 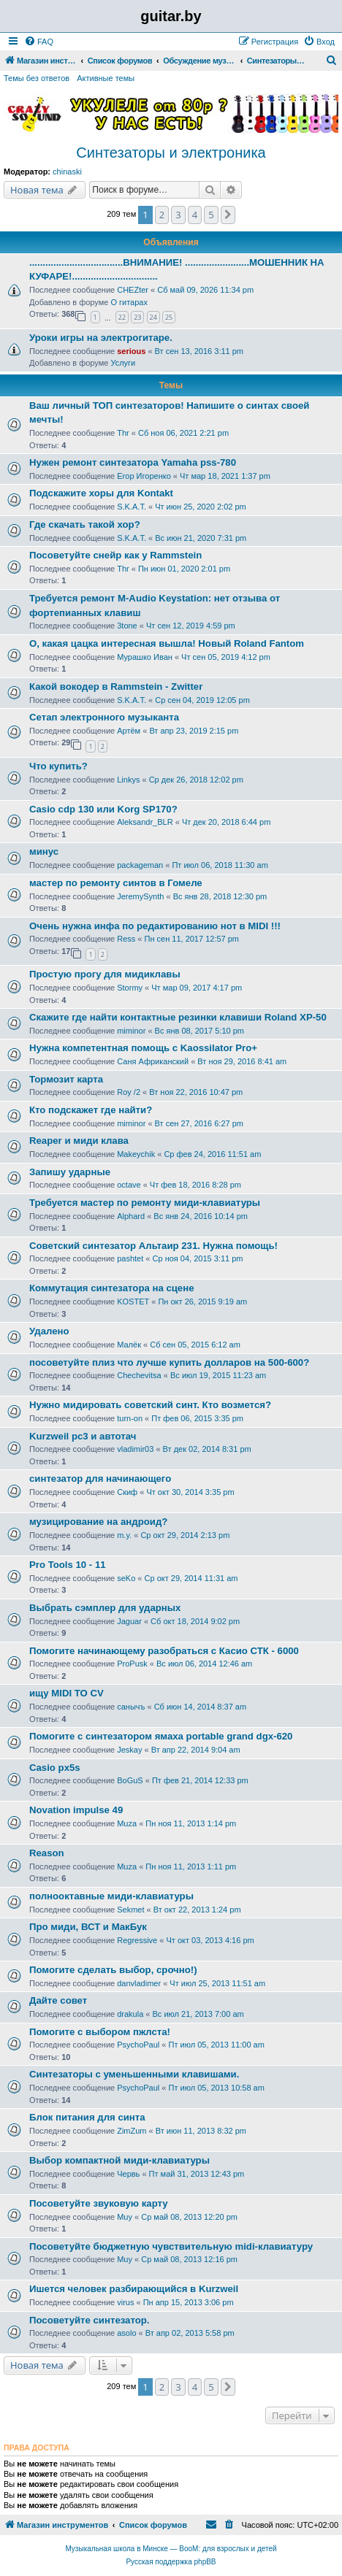 What do you see at coordinates (197, 1418) in the screenshot?
I see `Пт фев 06, 2015 3:35 pm` at bounding box center [197, 1418].